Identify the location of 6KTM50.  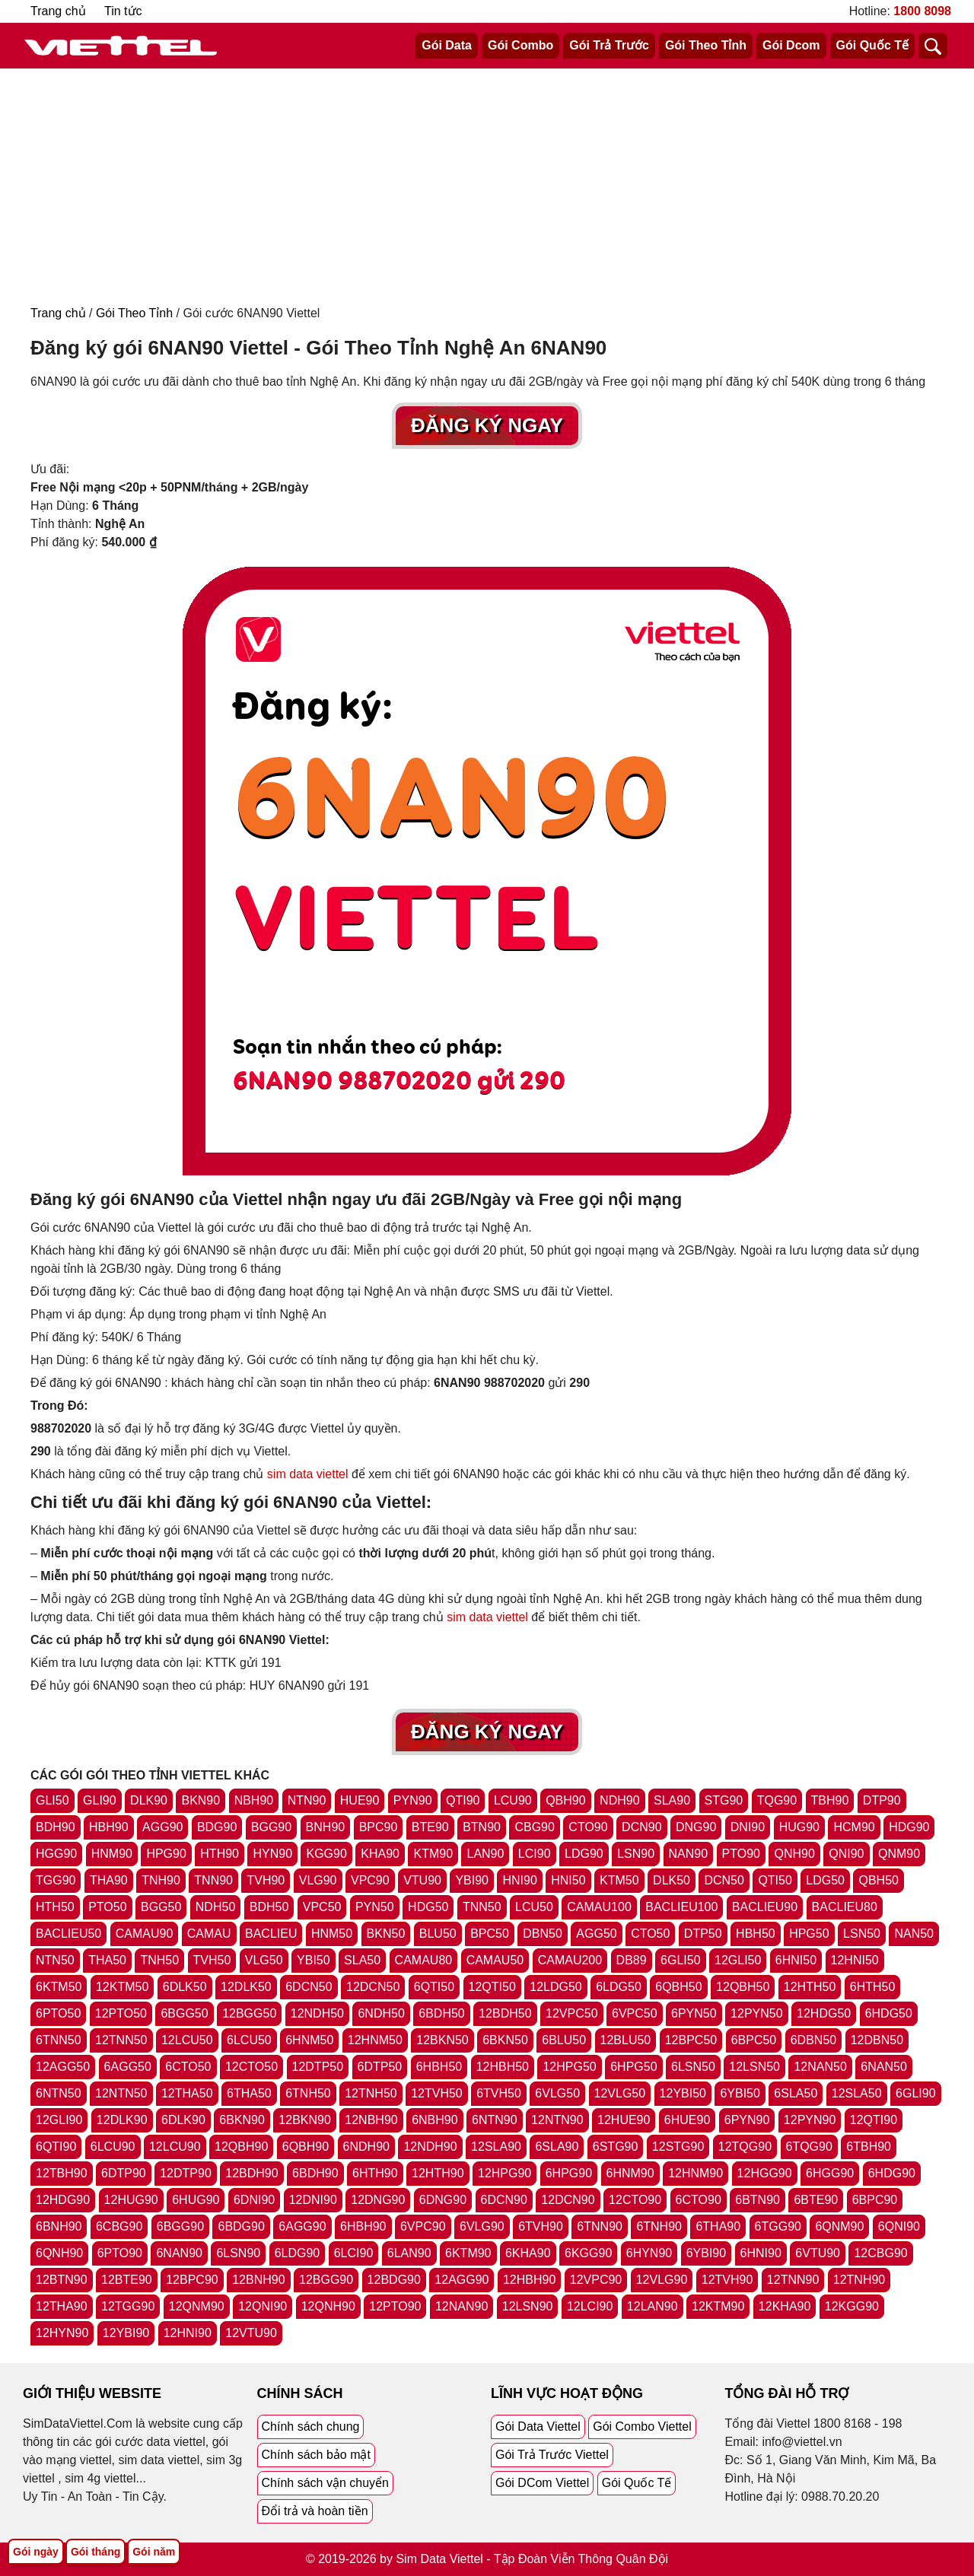
(58, 1986).